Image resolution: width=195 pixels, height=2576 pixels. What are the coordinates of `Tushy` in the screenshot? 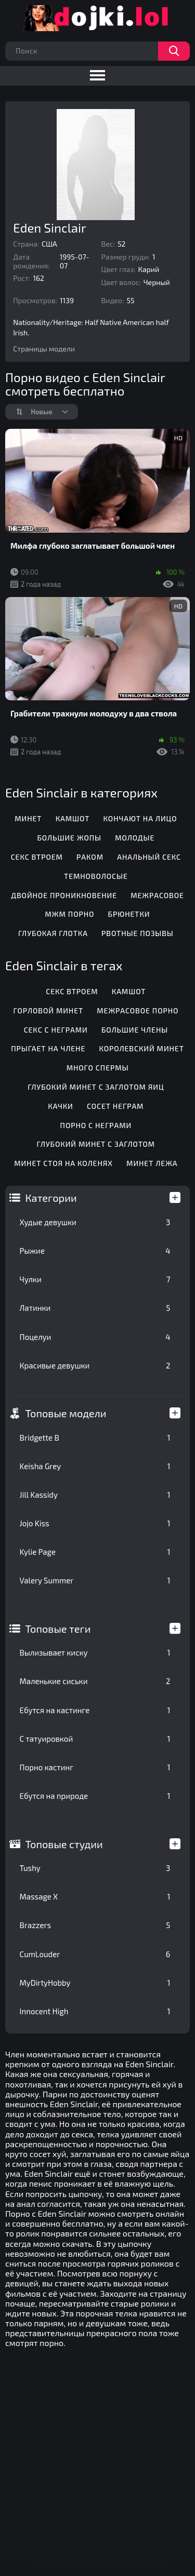 It's located at (95, 1868).